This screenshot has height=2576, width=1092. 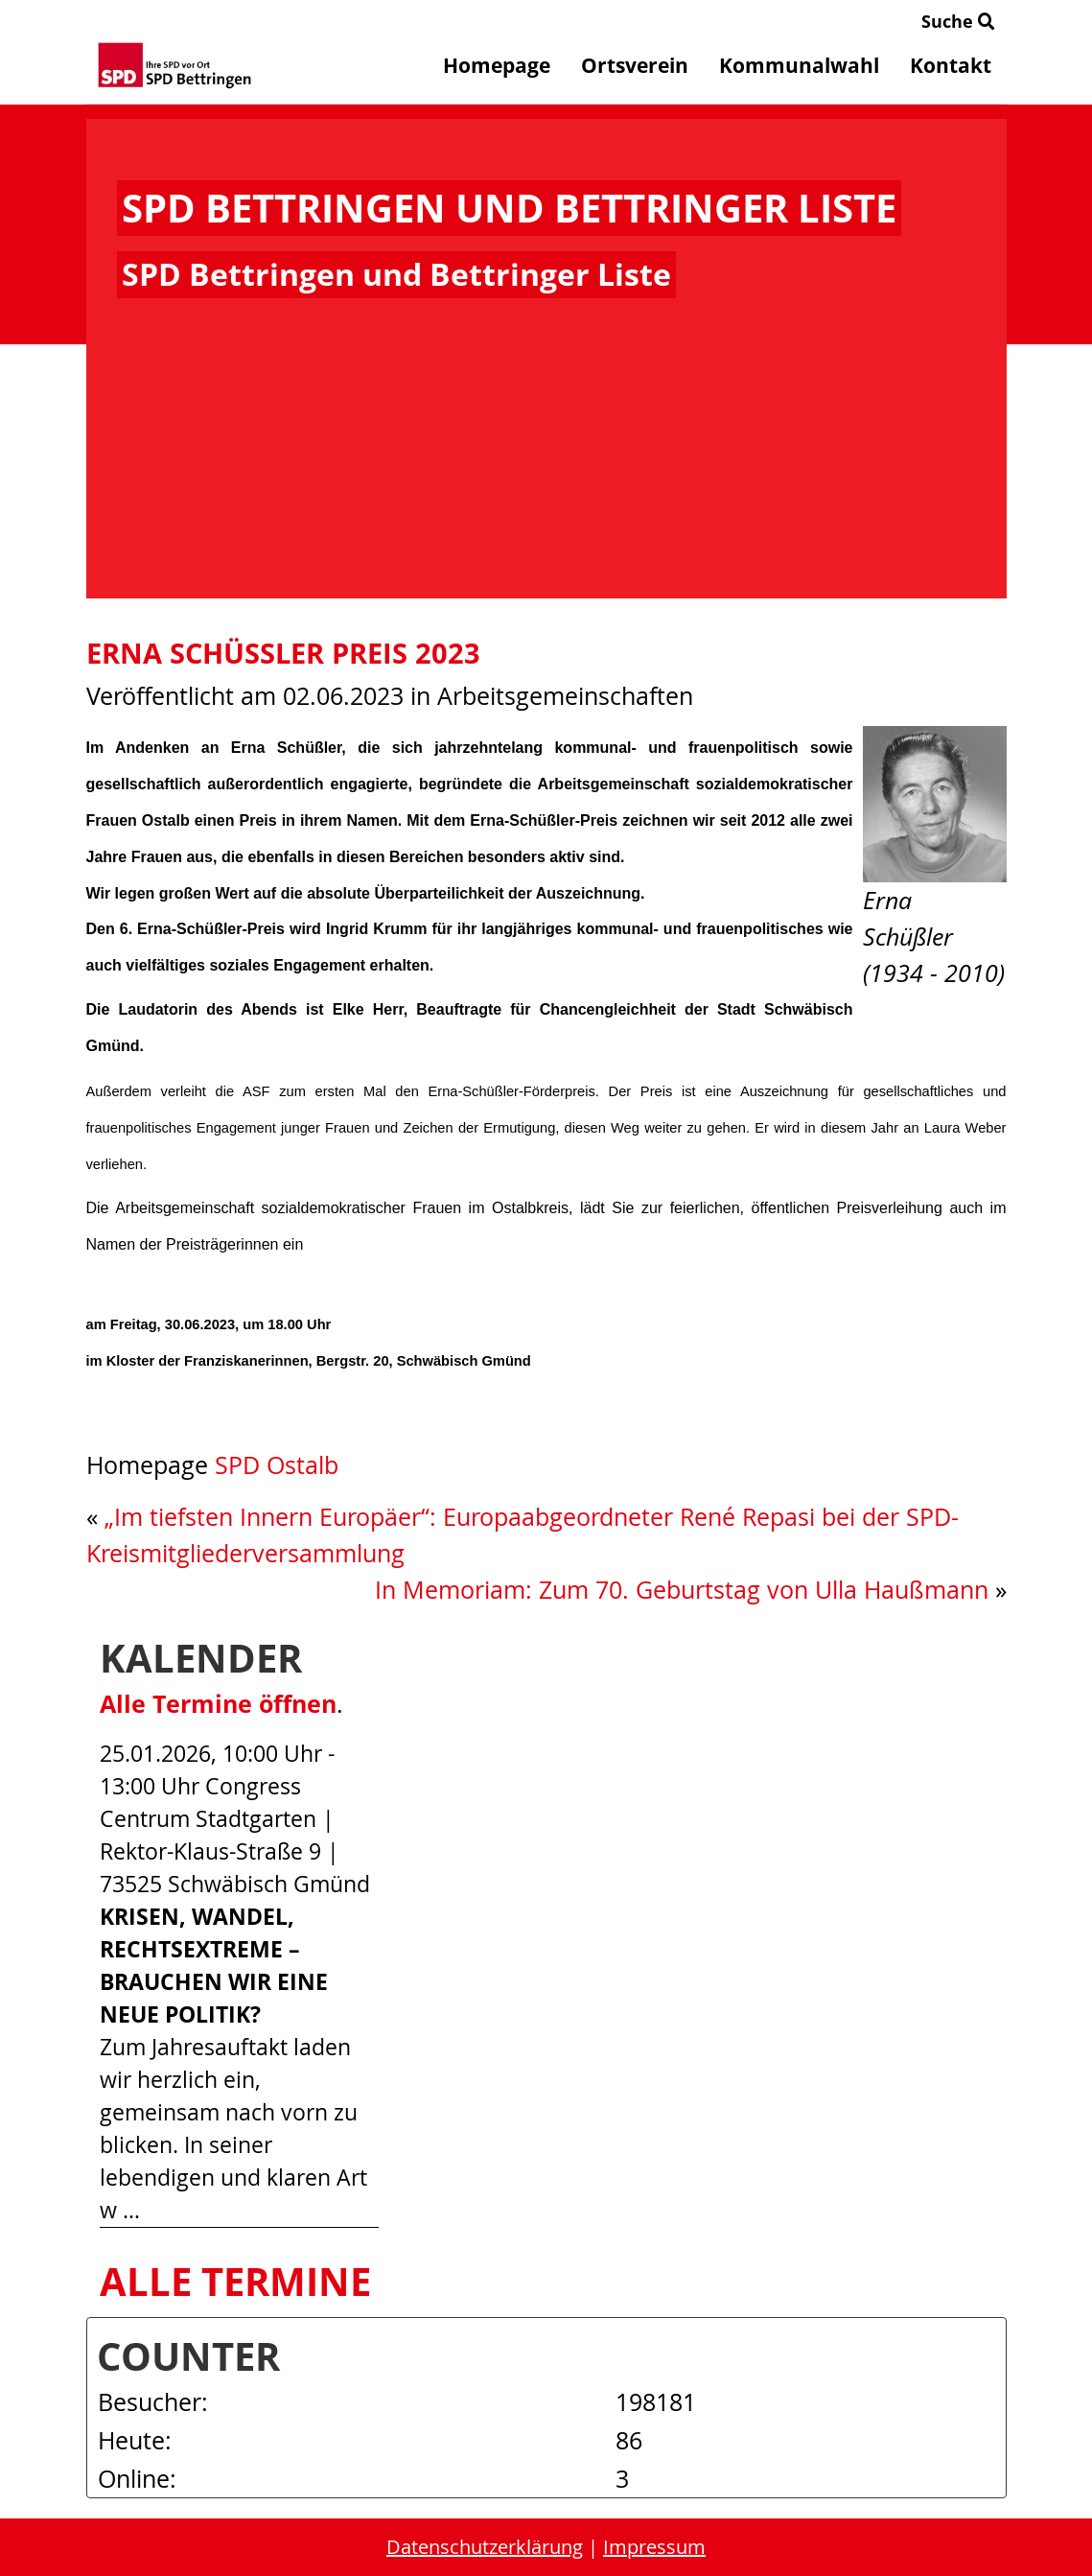 What do you see at coordinates (799, 65) in the screenshot?
I see `Kommunalwahl` at bounding box center [799, 65].